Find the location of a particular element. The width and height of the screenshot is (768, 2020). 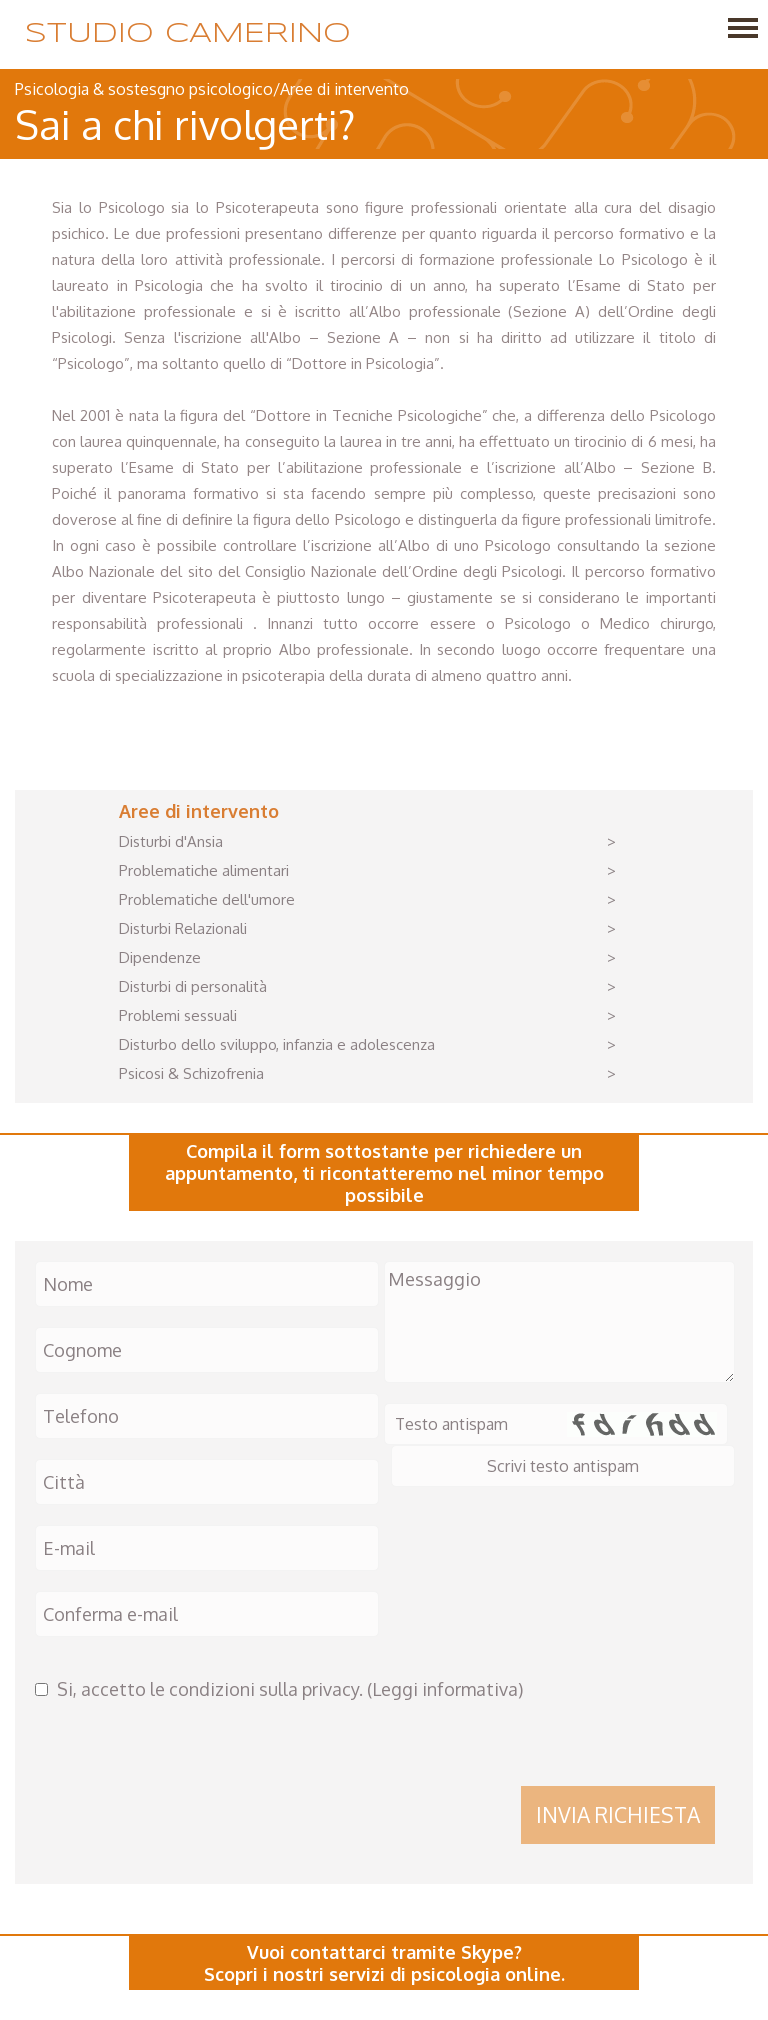

Problemi sessuali is located at coordinates (178, 1015).